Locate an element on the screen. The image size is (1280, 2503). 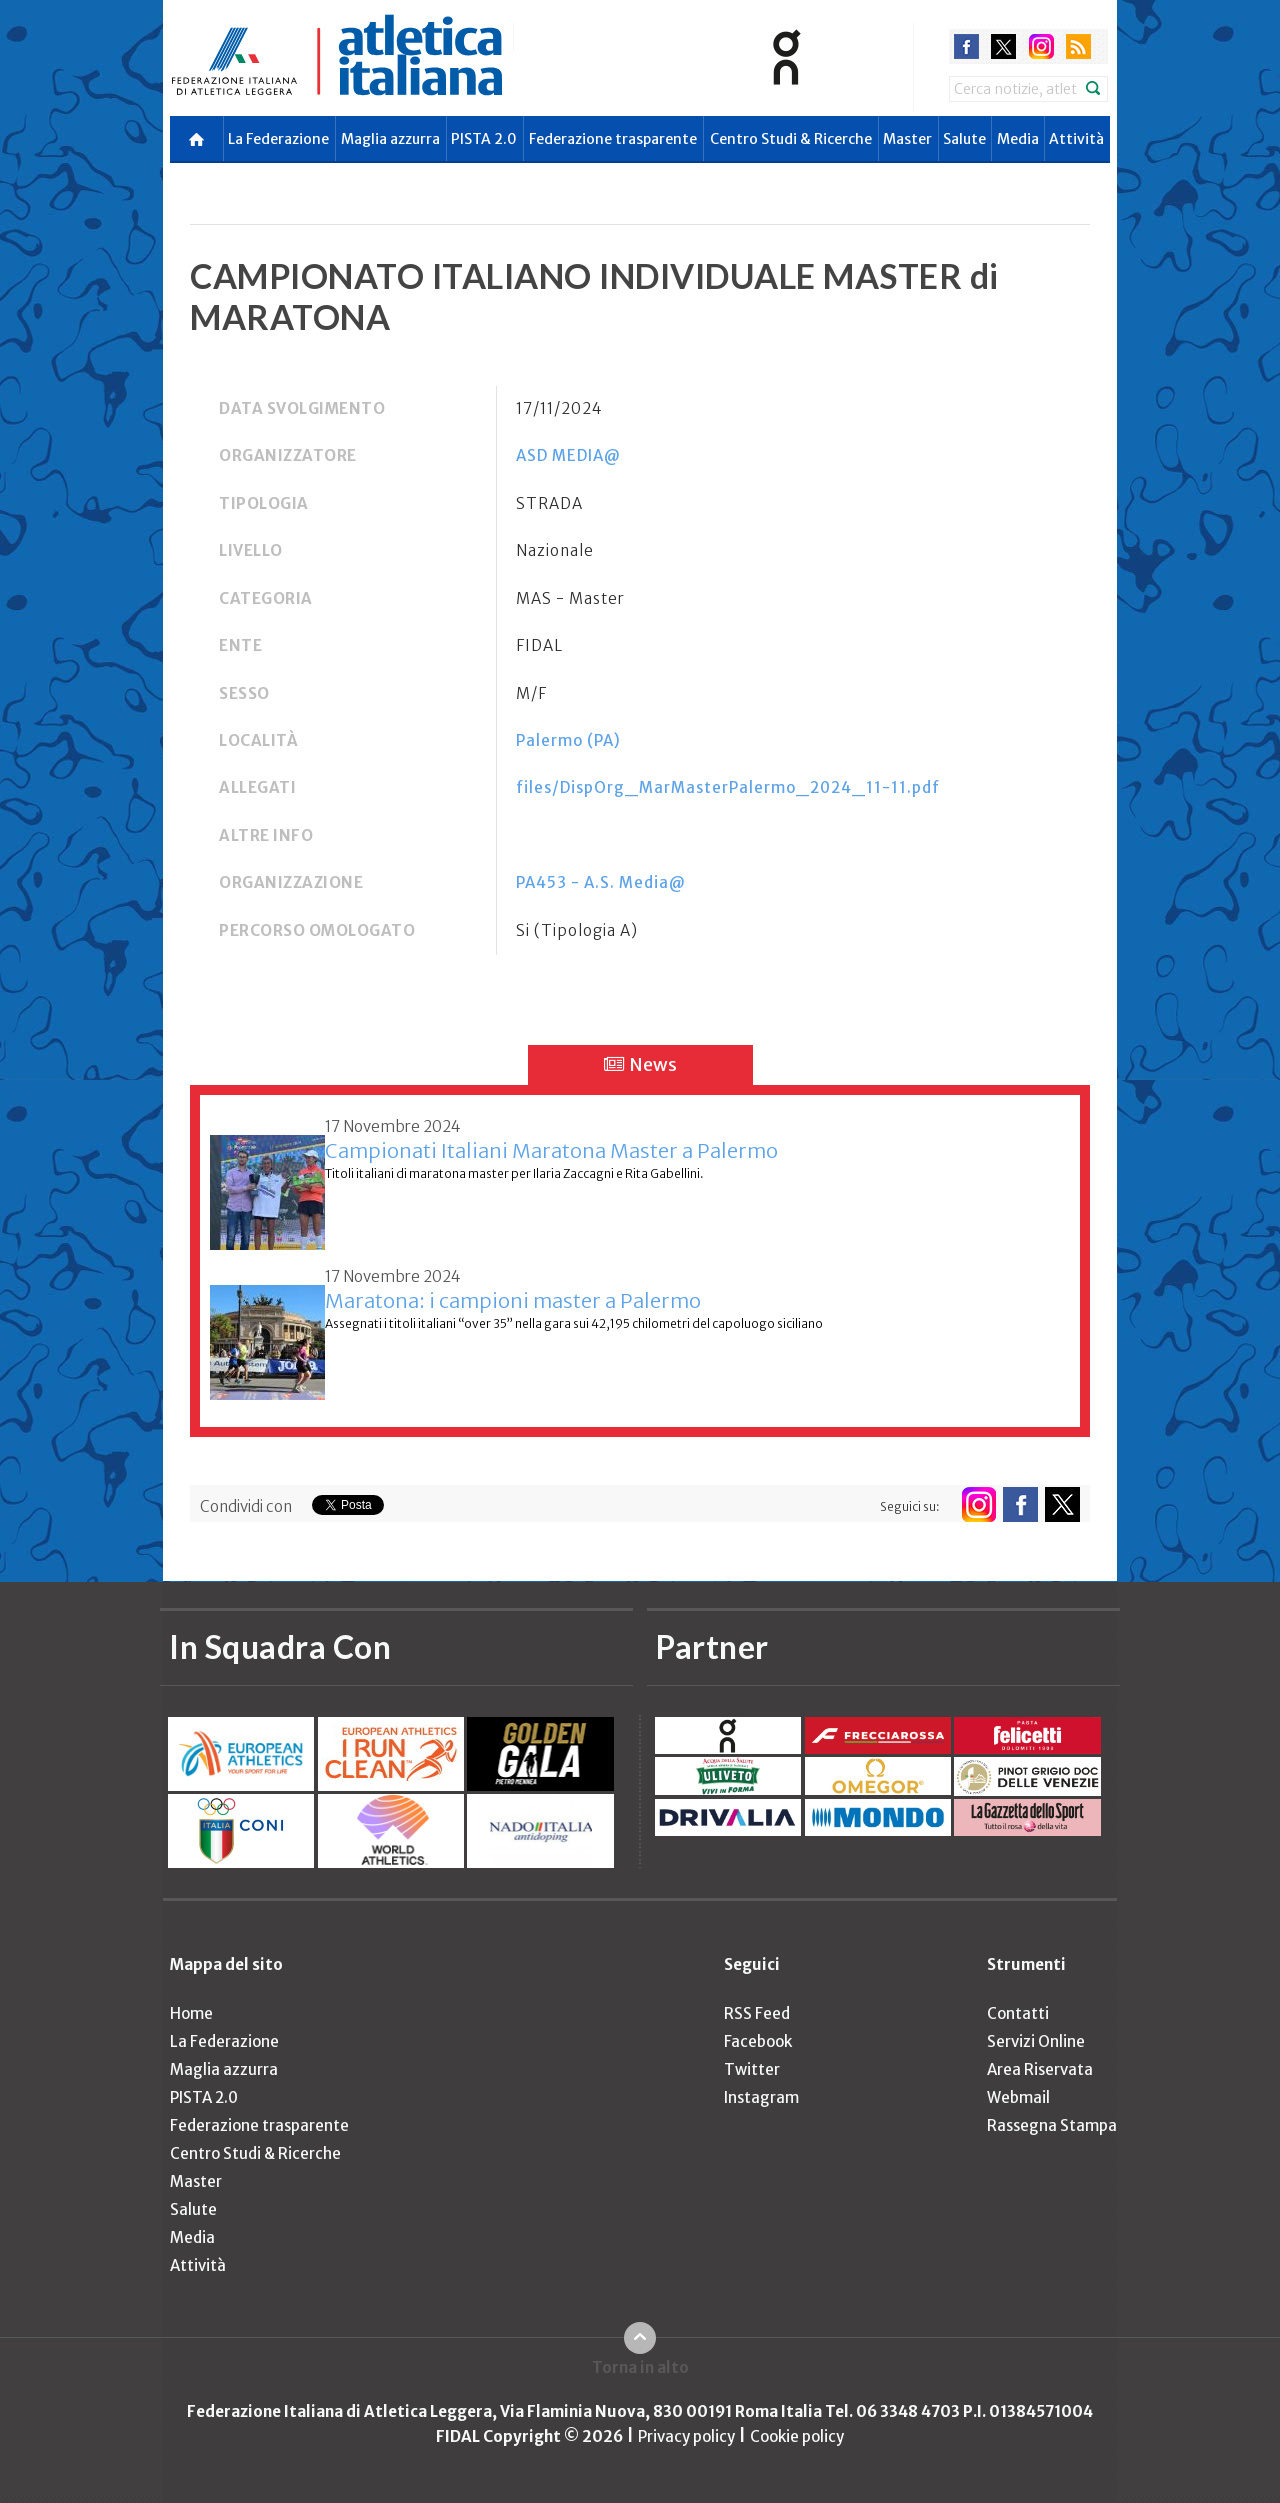
Facebook is located at coordinates (758, 2041).